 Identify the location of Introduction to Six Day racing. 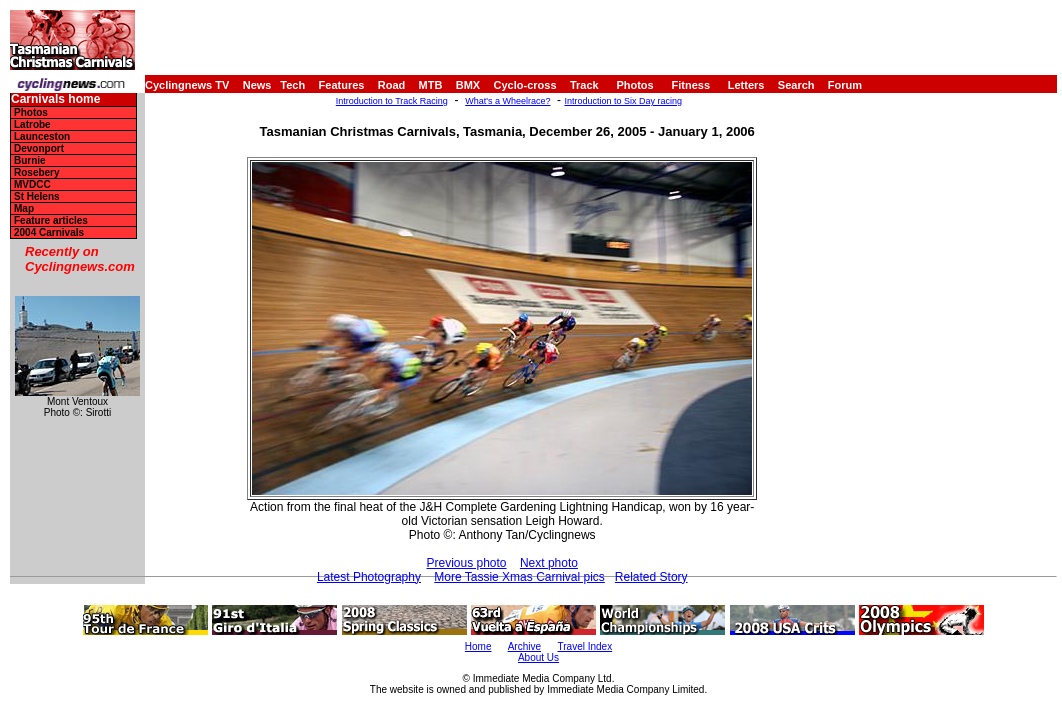
(623, 101).